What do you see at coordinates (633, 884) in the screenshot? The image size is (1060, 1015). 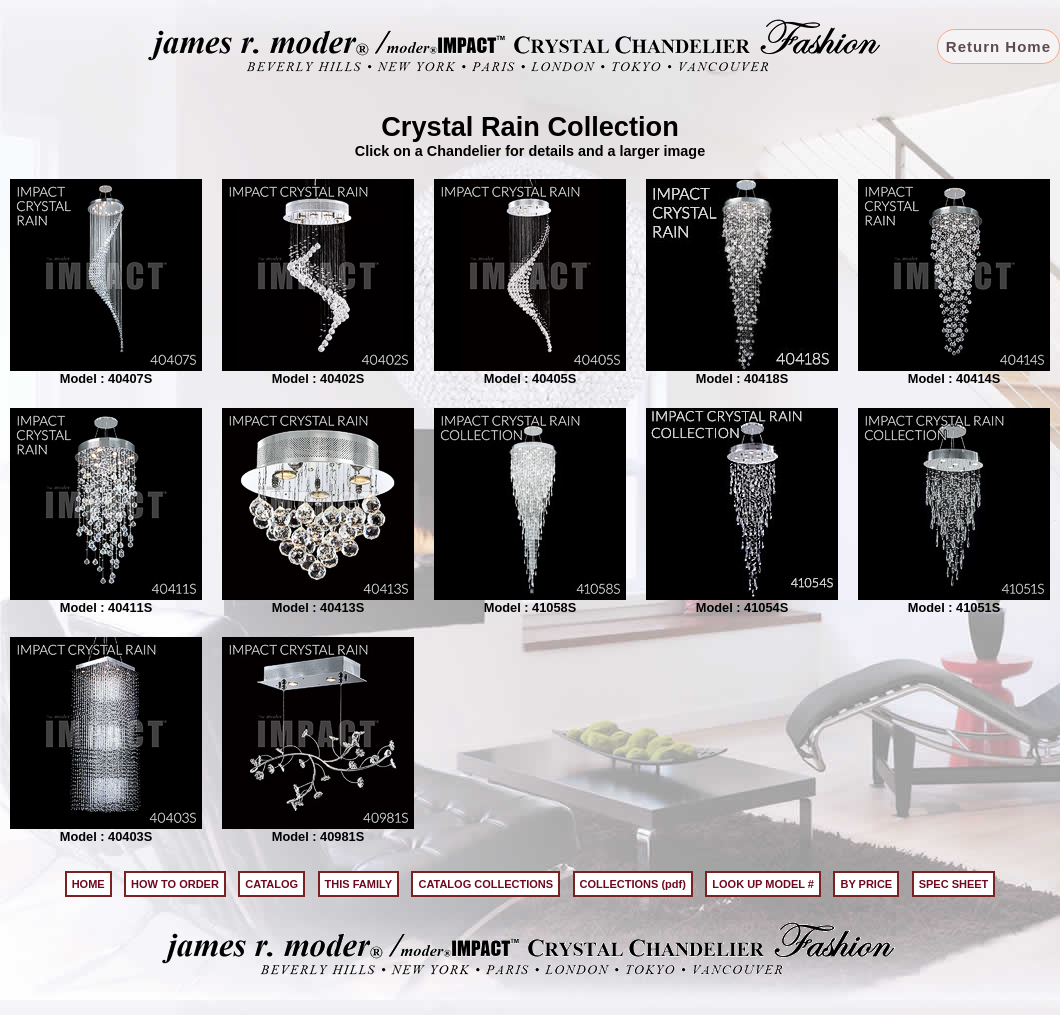 I see `COLLECTIONS (pdf)` at bounding box center [633, 884].